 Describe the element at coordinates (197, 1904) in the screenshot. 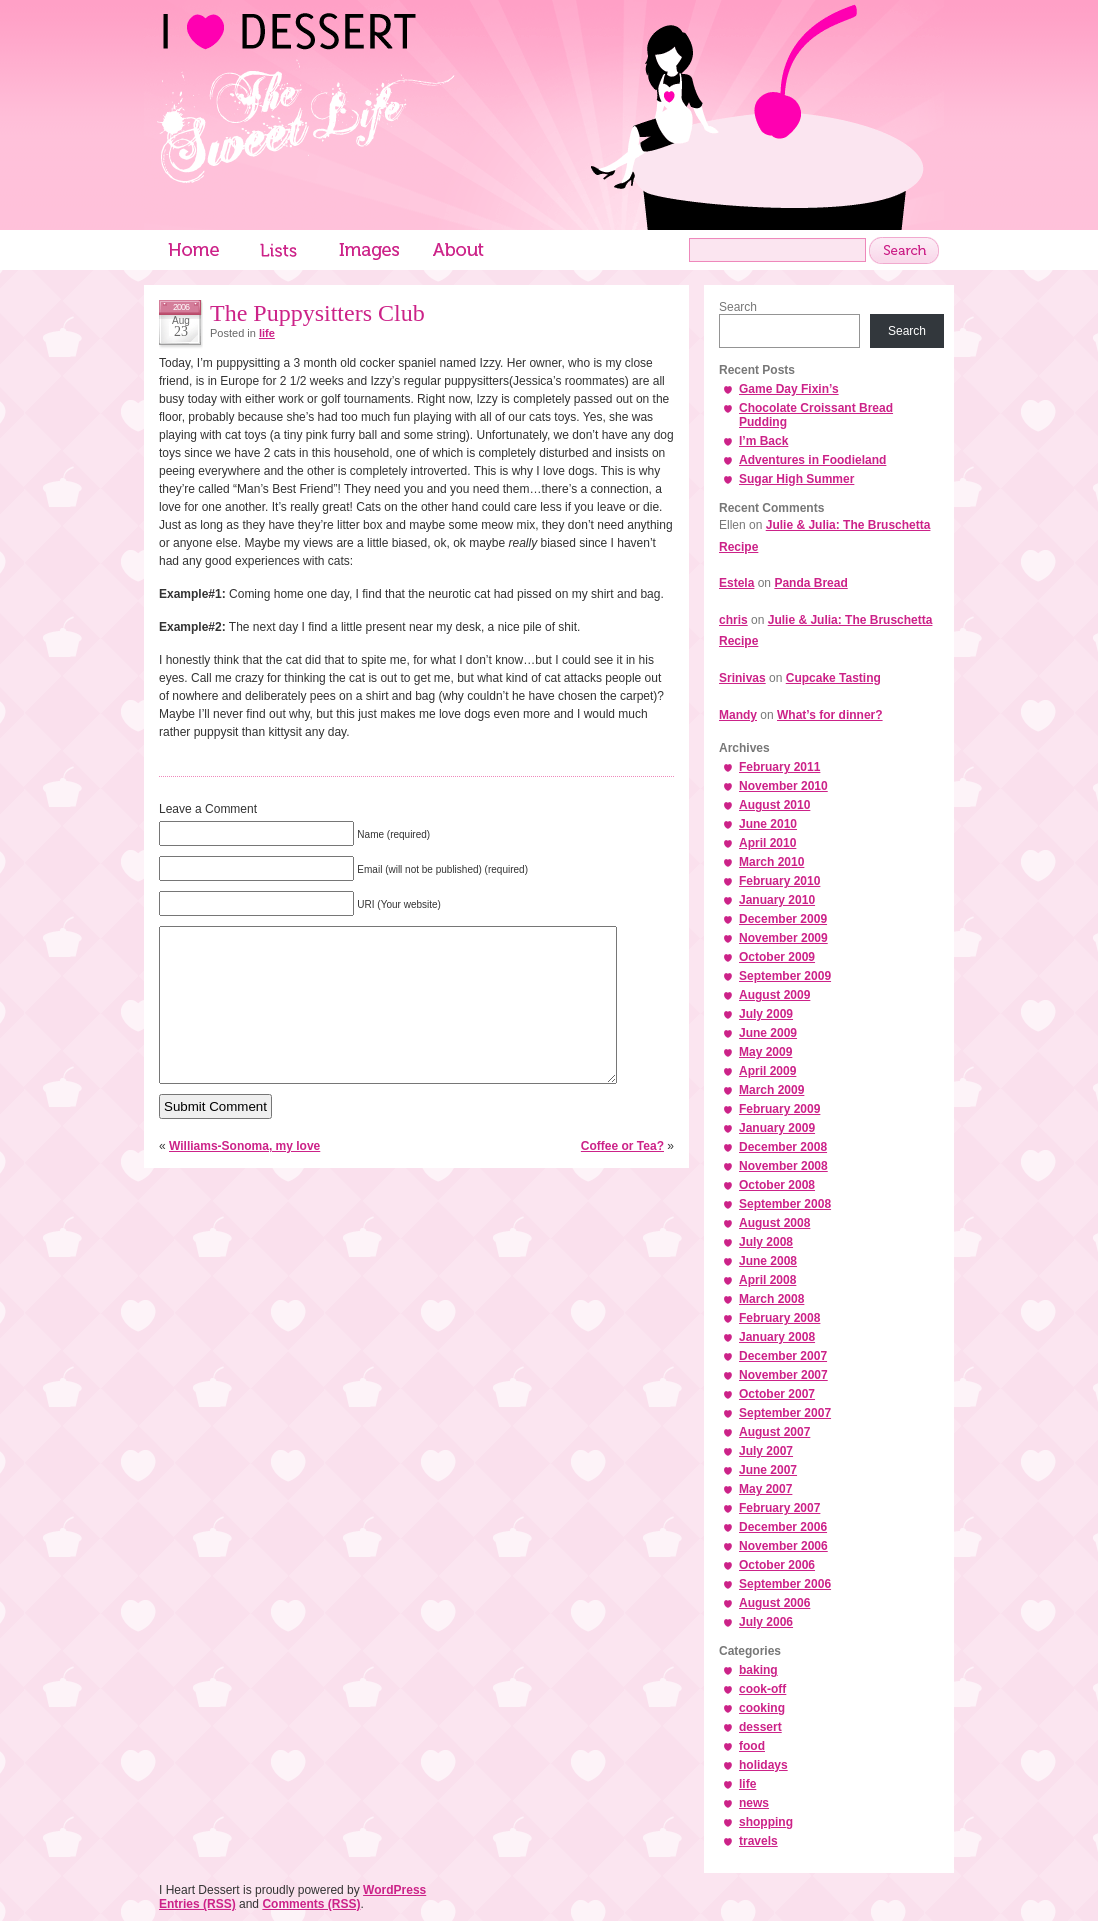

I see `Entries (RSS)` at that location.